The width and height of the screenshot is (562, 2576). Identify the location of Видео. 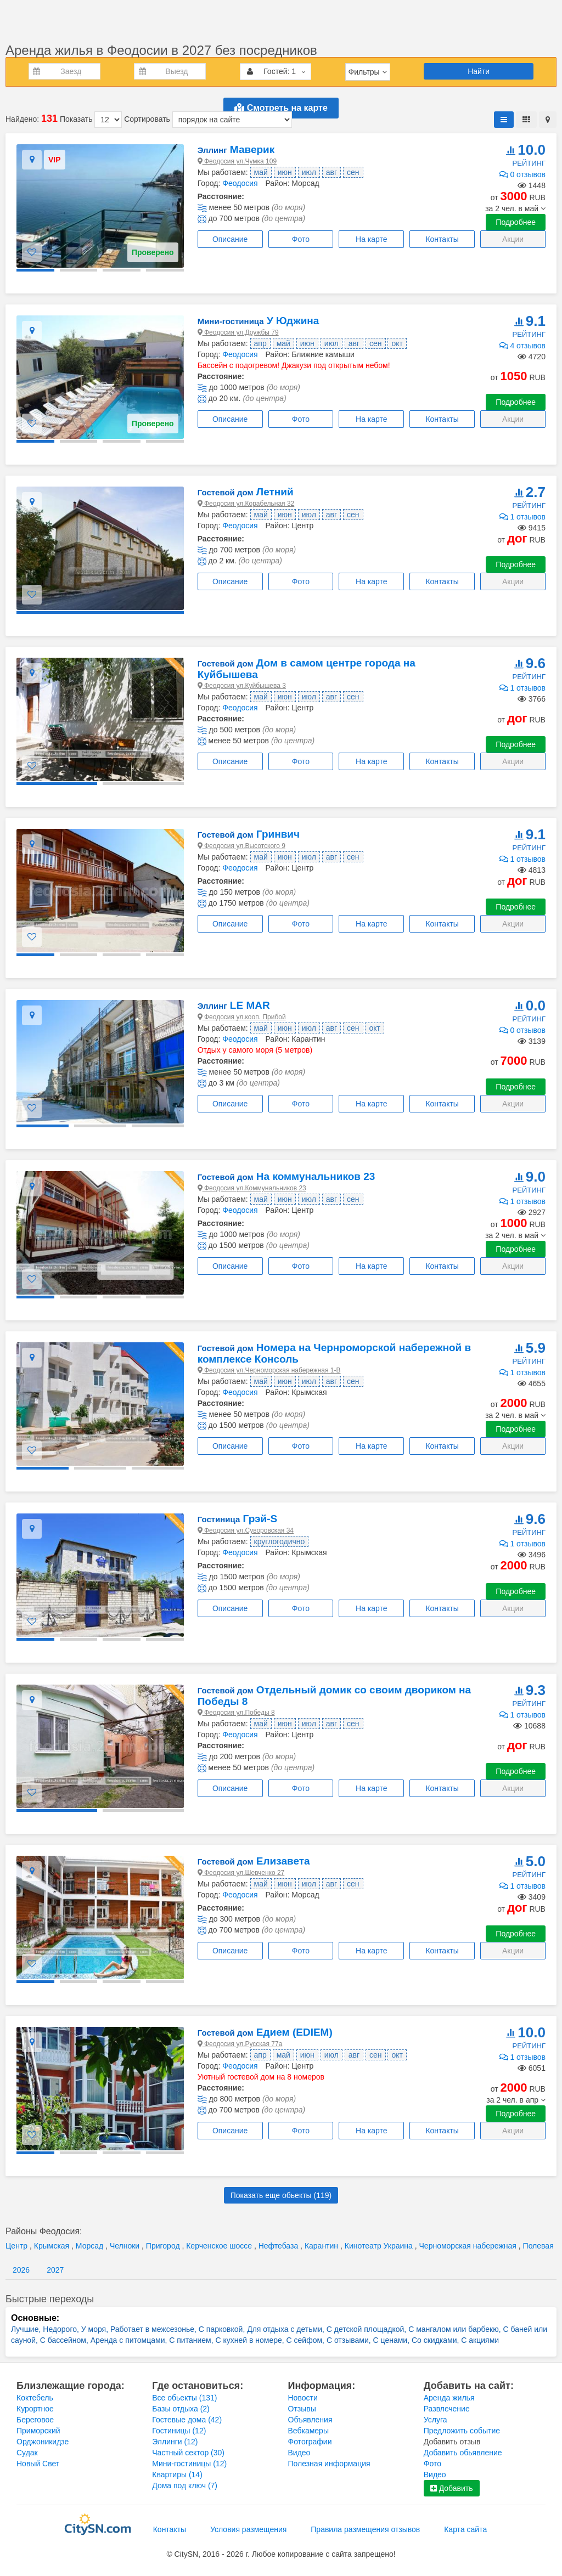
(299, 2452).